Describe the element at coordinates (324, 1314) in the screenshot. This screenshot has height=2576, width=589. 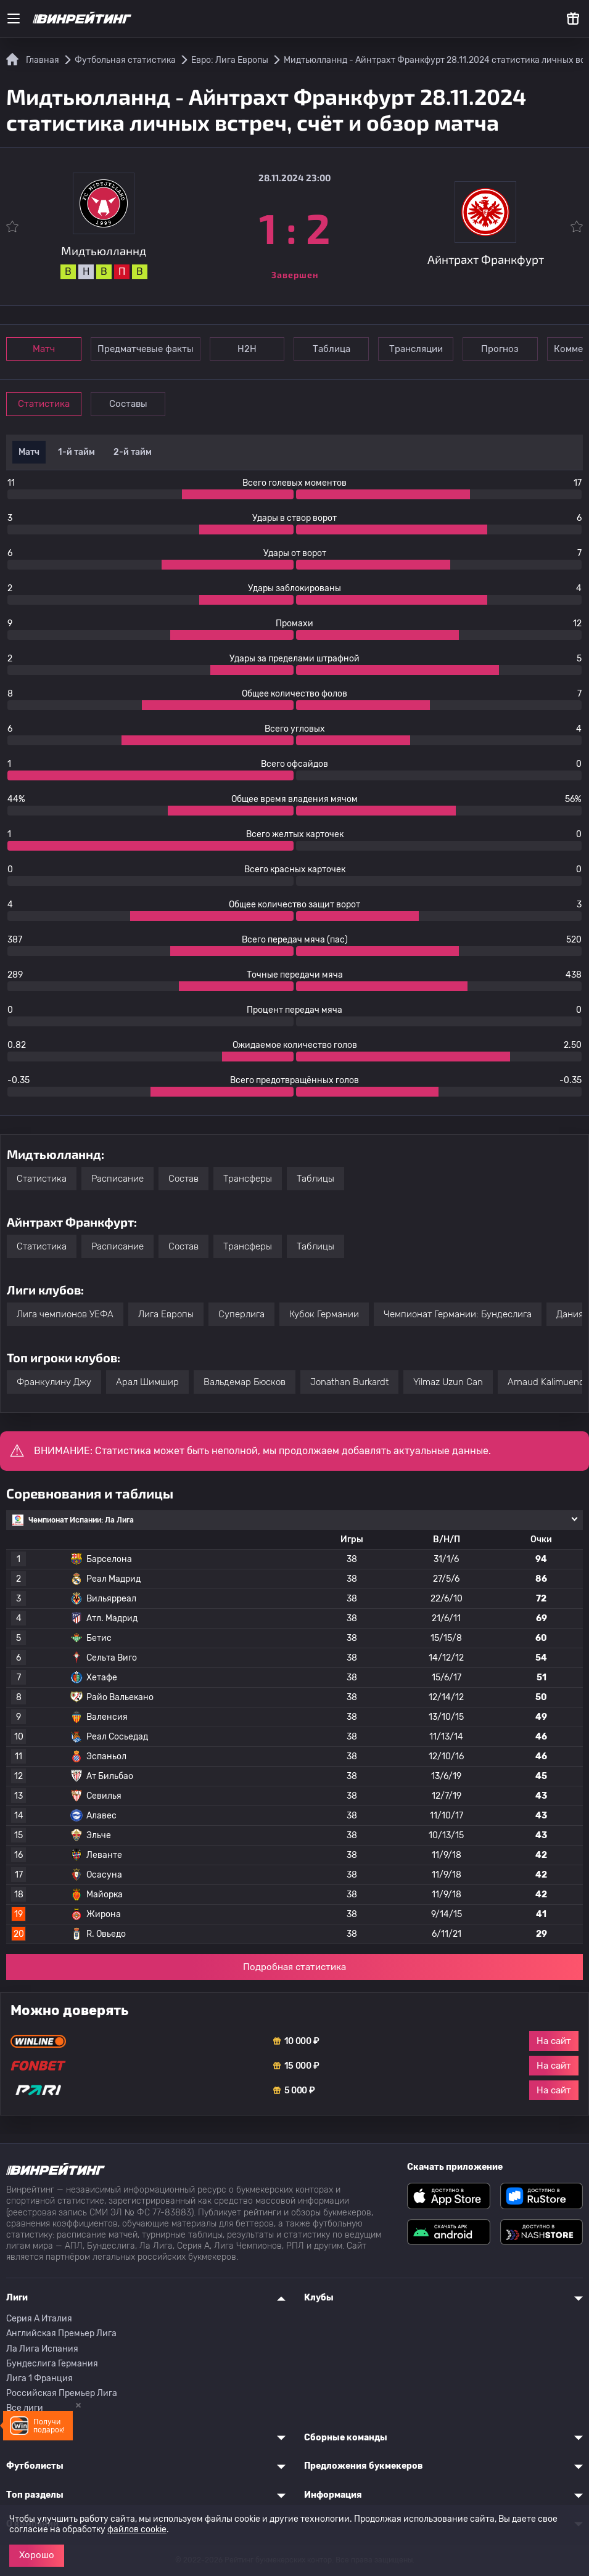
I see `Кубок Германии` at that location.